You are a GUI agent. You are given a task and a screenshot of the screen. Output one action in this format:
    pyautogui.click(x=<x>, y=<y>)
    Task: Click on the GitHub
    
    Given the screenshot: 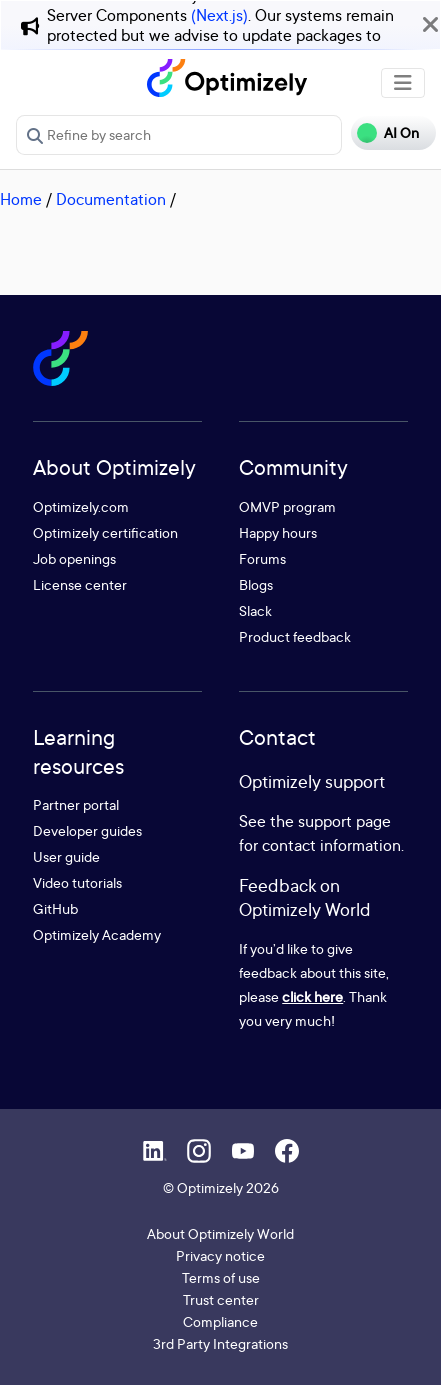 What is the action you would take?
    pyautogui.click(x=55, y=908)
    